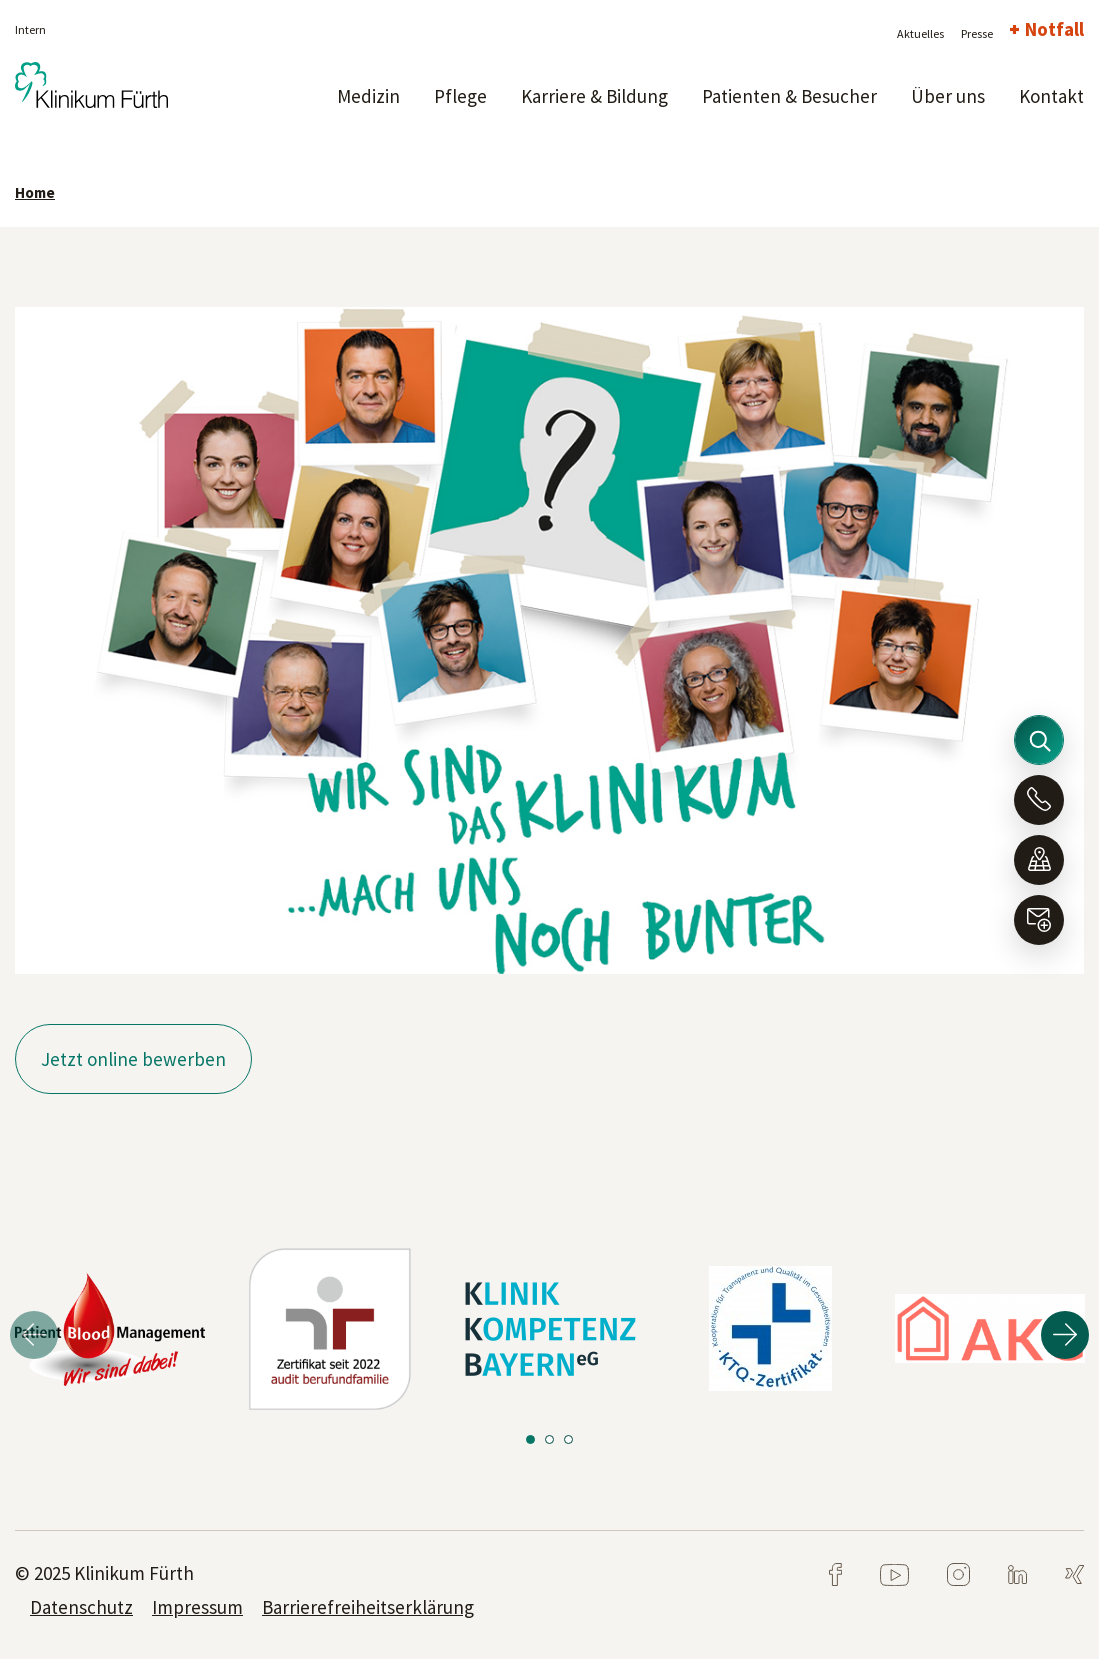 Image resolution: width=1099 pixels, height=1659 pixels. Describe the element at coordinates (460, 96) in the screenshot. I see `Pflege` at that location.